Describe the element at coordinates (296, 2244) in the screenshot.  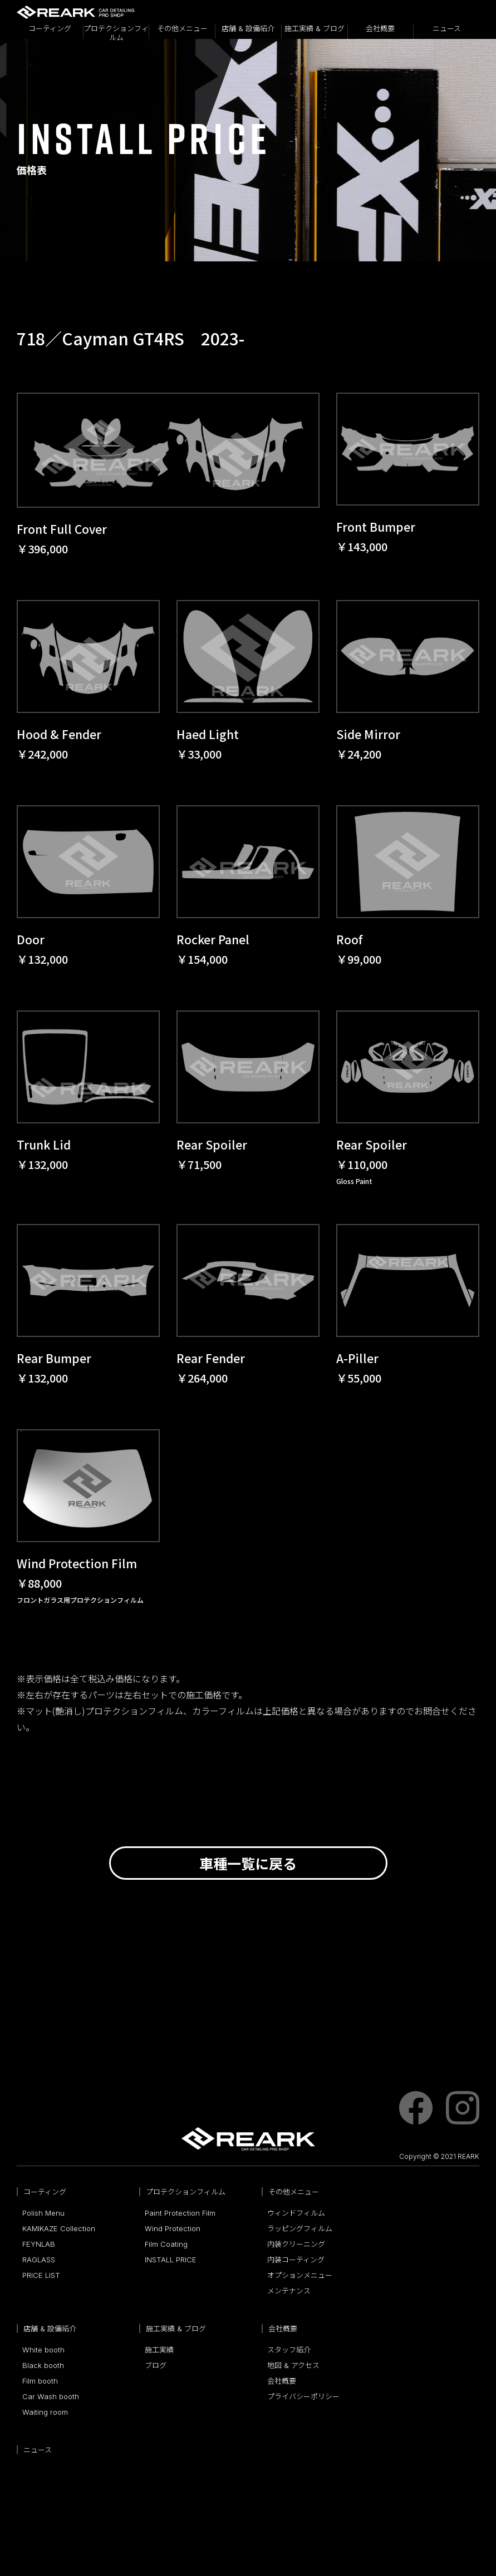
I see `内装クリーニング` at that location.